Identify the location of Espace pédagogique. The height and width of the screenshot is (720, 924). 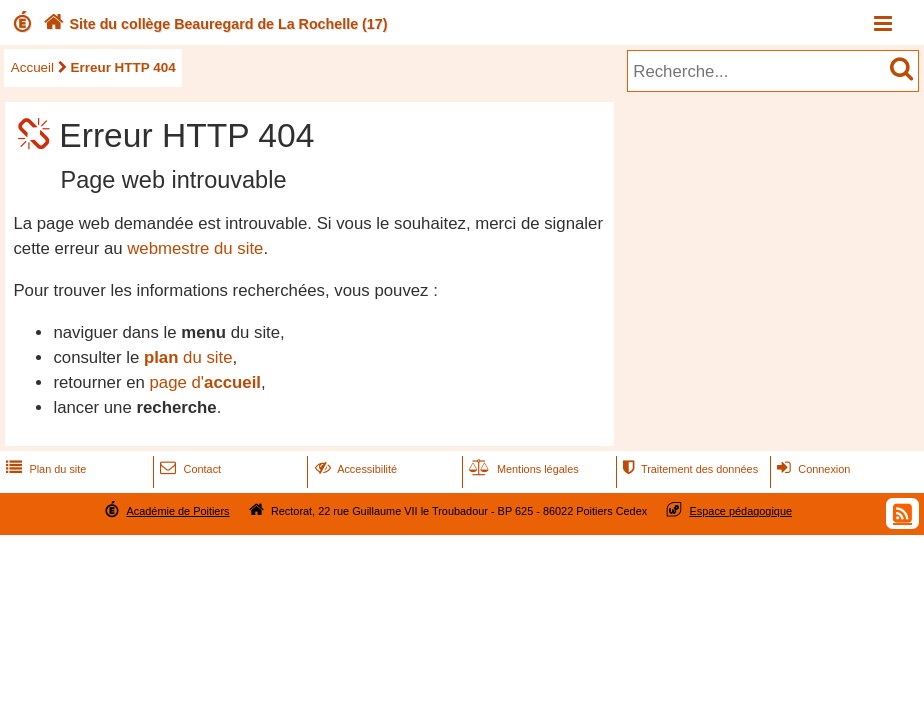
(741, 511).